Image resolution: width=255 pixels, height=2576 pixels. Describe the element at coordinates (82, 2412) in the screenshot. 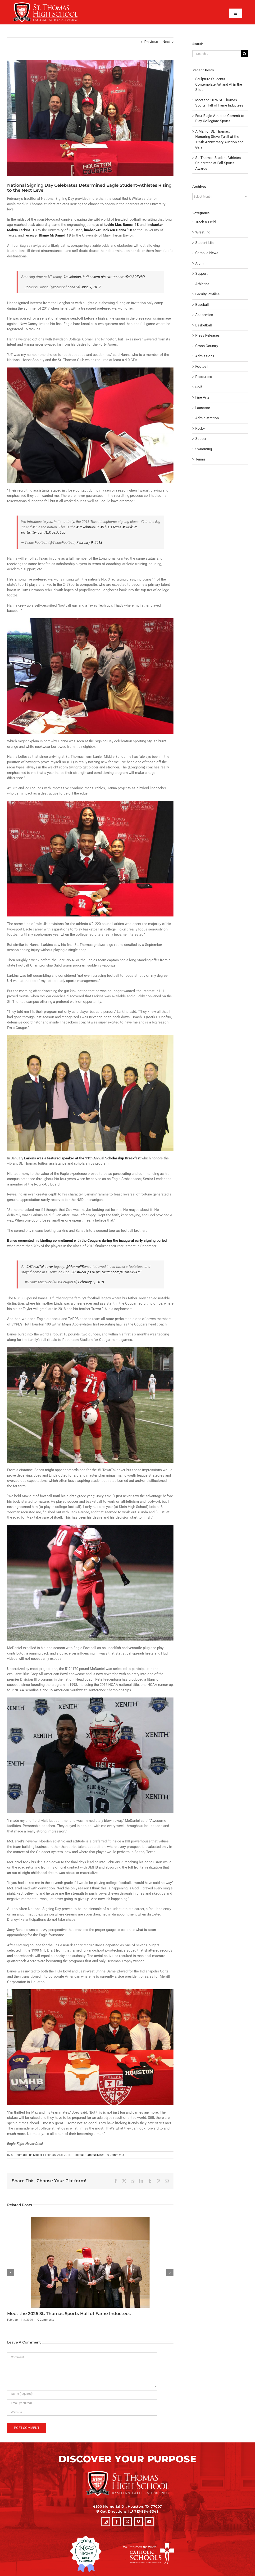

I see `[URL]` at that location.